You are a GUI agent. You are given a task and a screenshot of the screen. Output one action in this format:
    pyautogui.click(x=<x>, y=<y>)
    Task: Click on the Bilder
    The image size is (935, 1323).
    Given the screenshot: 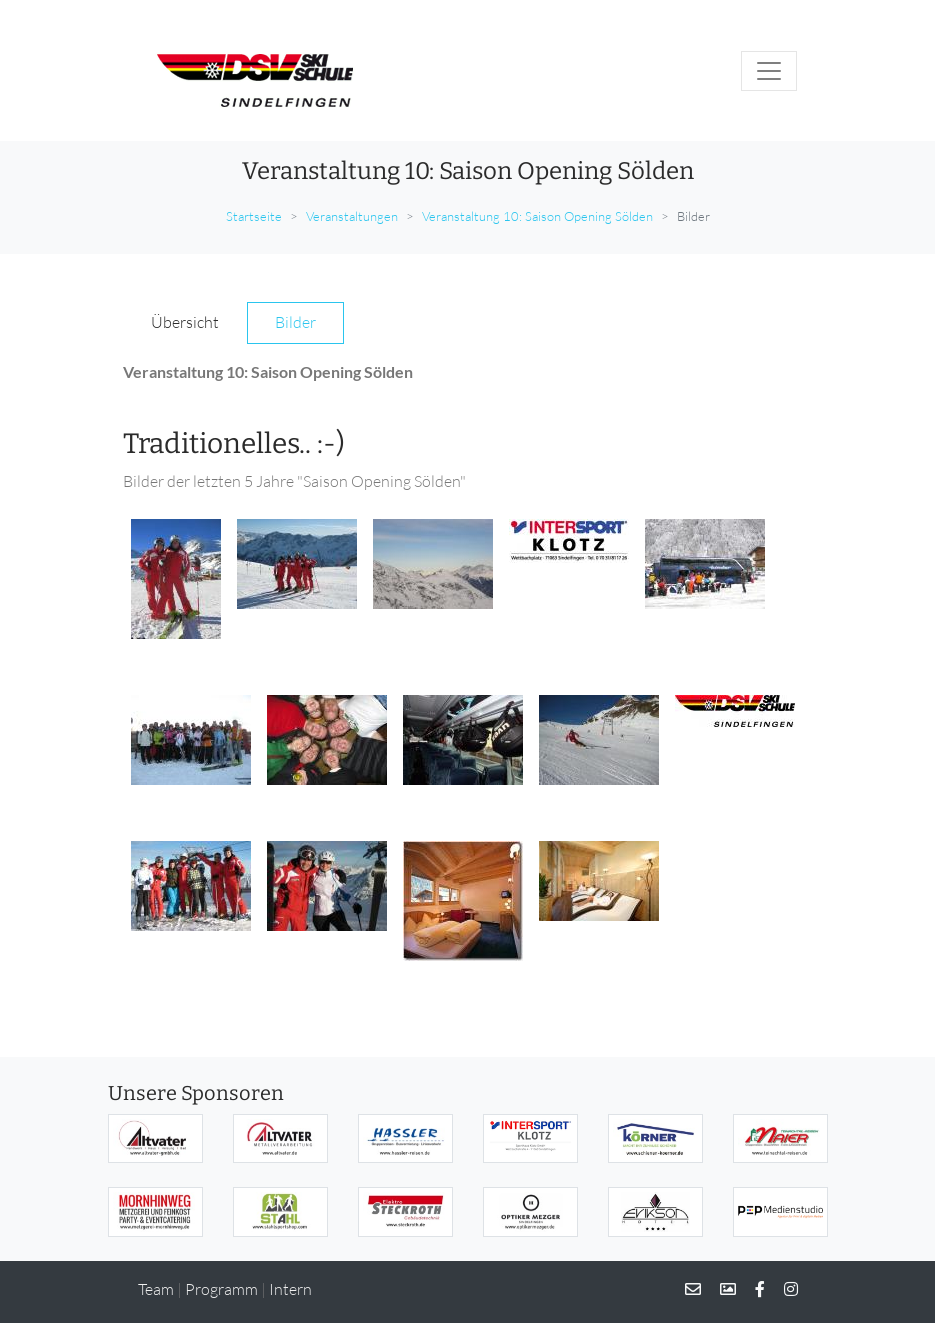 What is the action you would take?
    pyautogui.click(x=295, y=322)
    